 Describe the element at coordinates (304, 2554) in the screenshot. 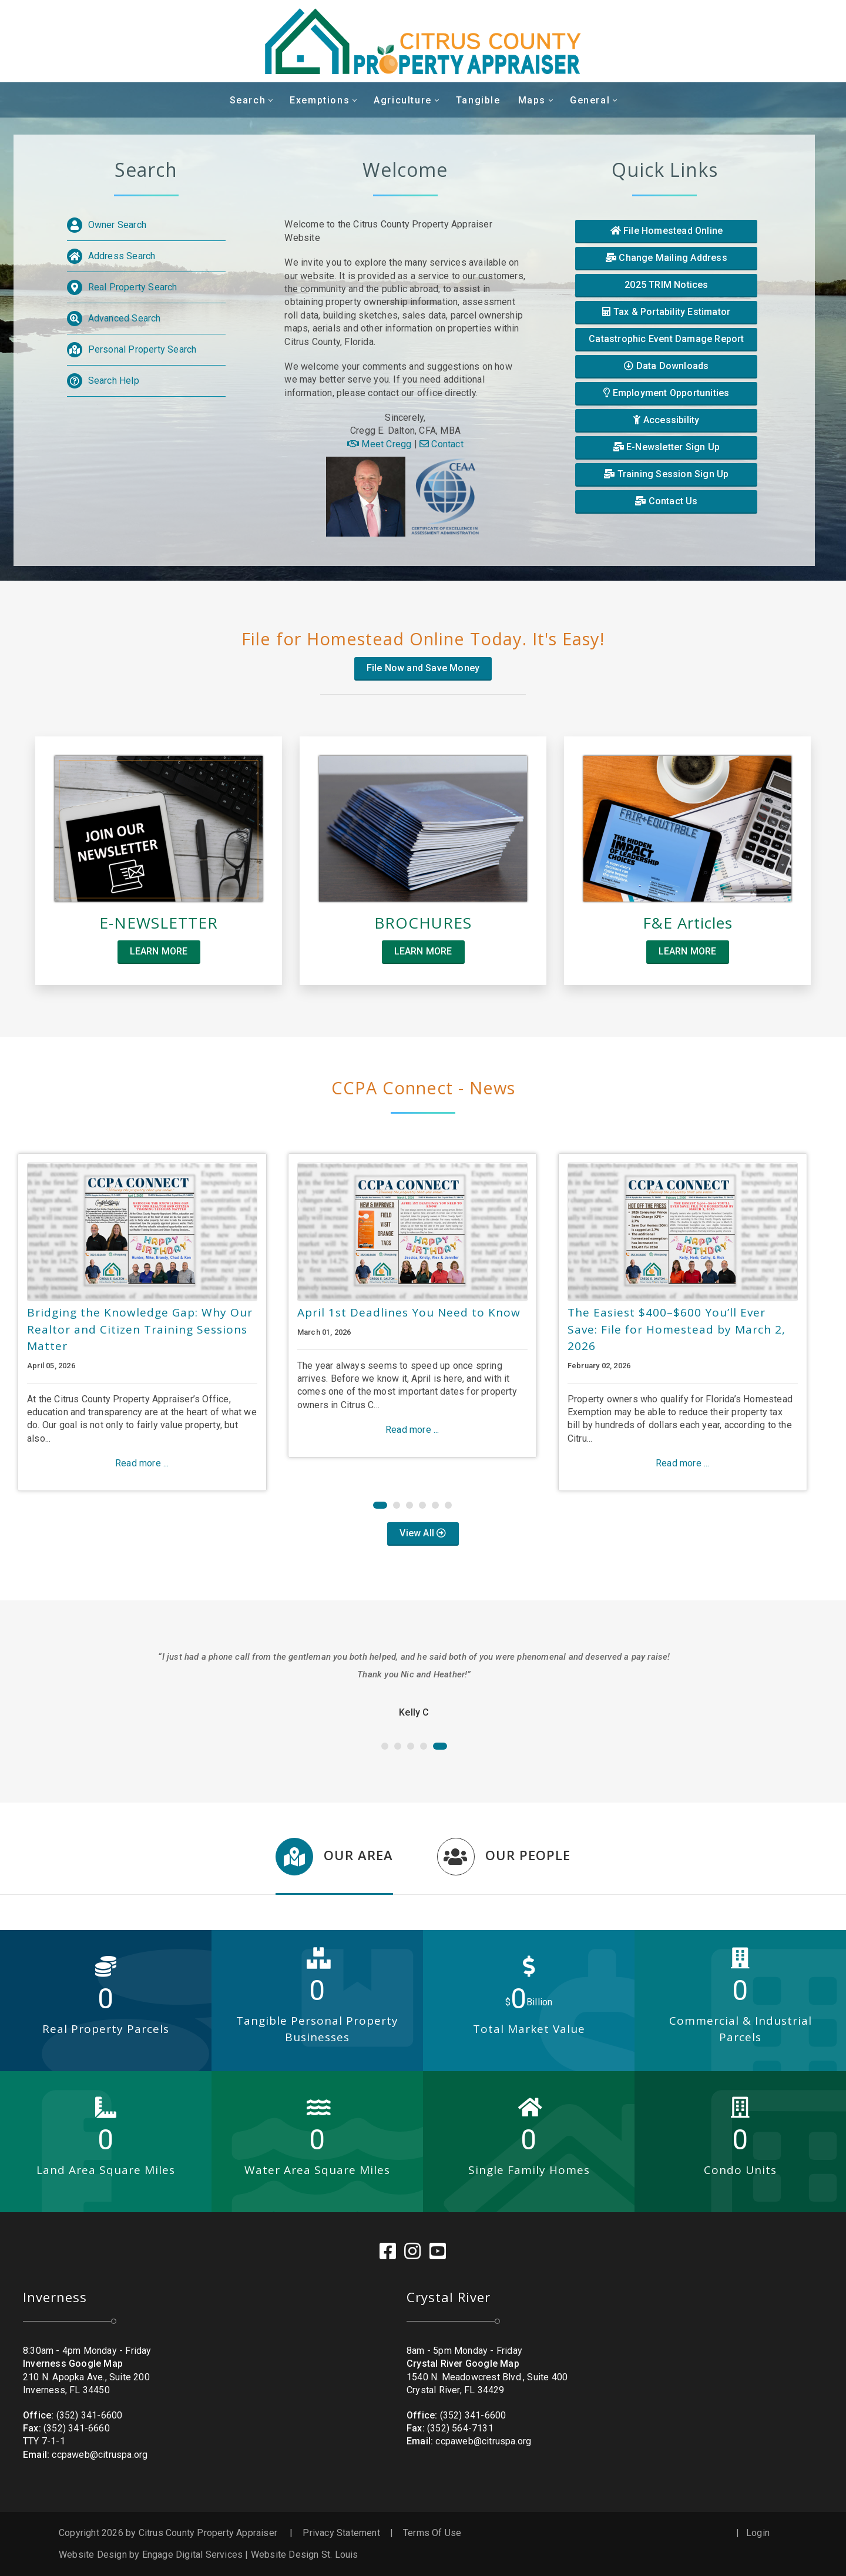

I see `Website Design St. Louis` at that location.